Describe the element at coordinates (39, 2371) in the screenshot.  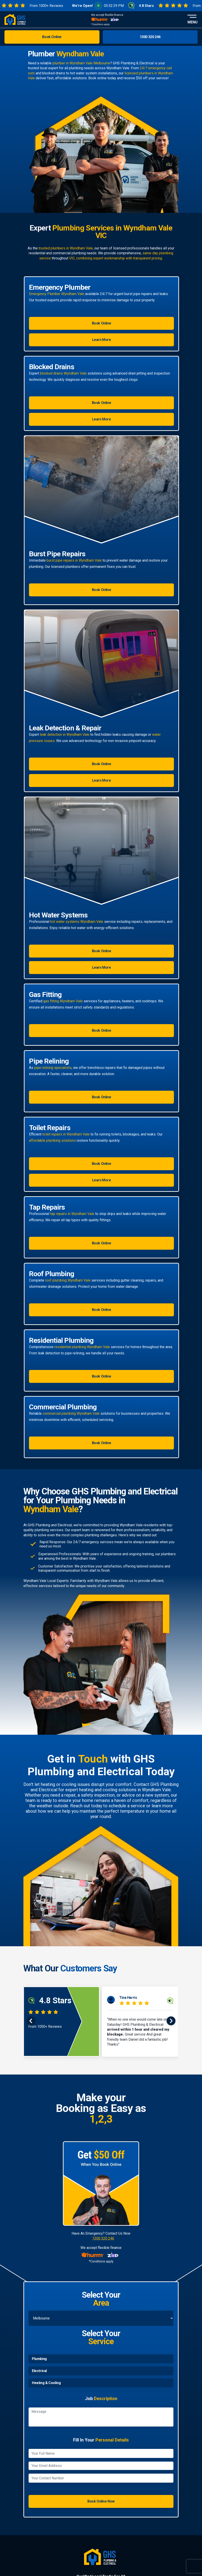
I see `Electrical` at that location.